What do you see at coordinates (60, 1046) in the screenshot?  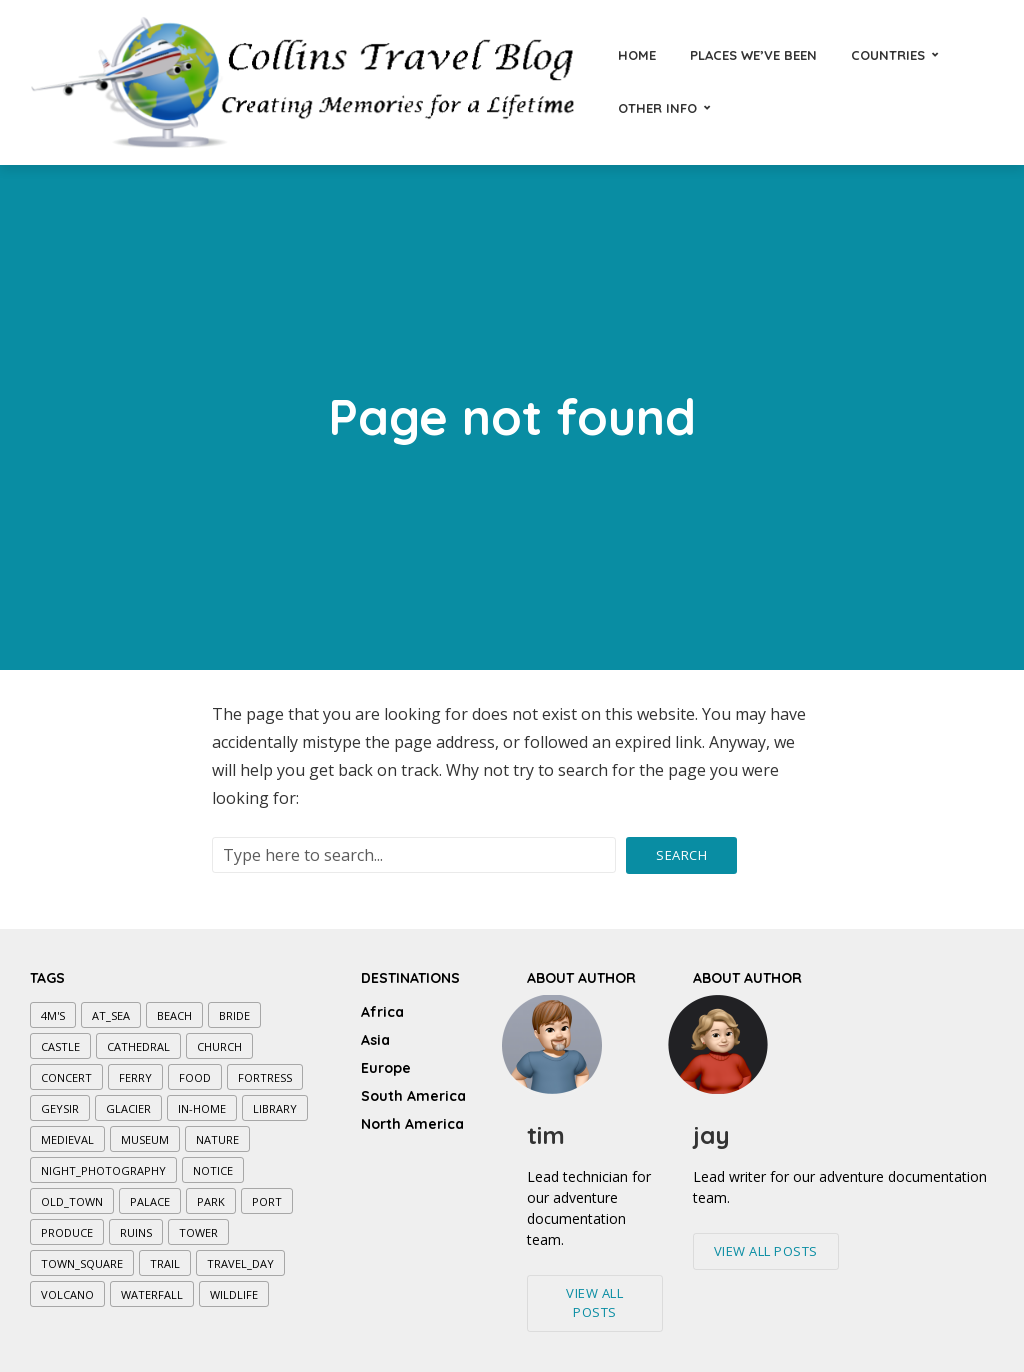 I see `castle [castle (3 items)]` at bounding box center [60, 1046].